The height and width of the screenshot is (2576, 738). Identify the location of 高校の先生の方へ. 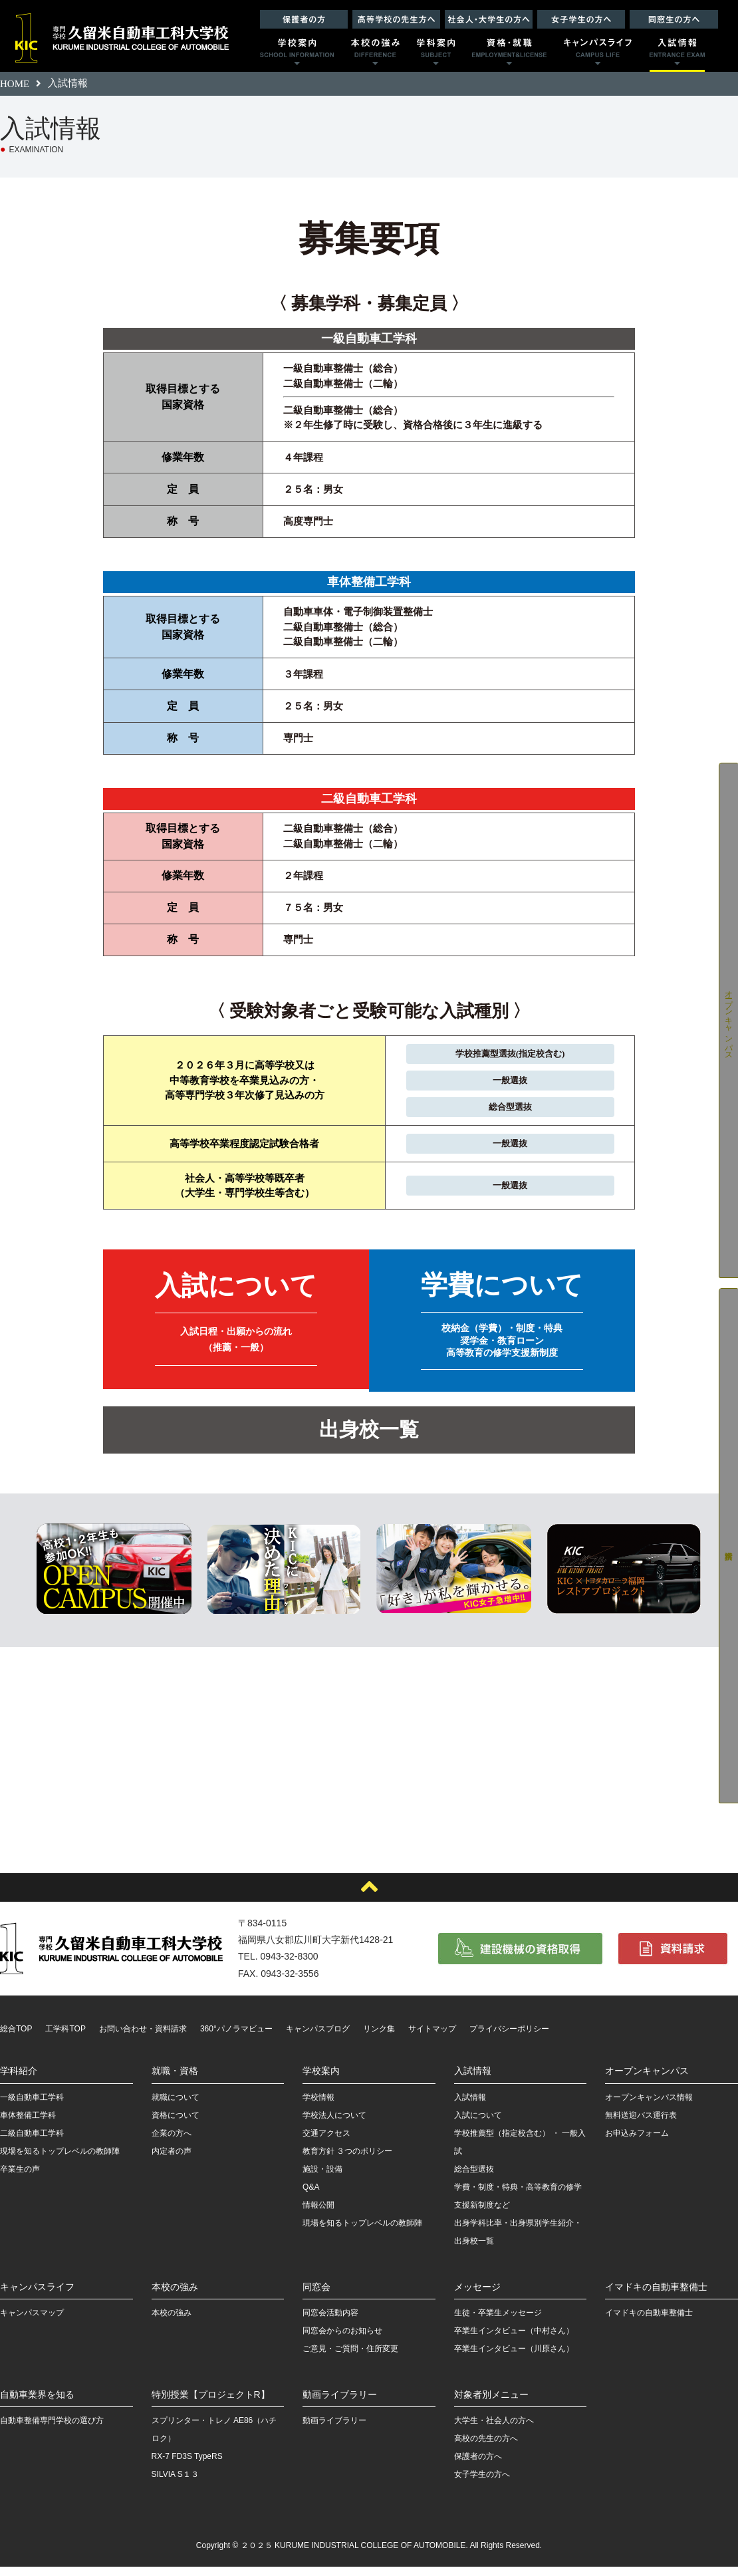
(486, 2448).